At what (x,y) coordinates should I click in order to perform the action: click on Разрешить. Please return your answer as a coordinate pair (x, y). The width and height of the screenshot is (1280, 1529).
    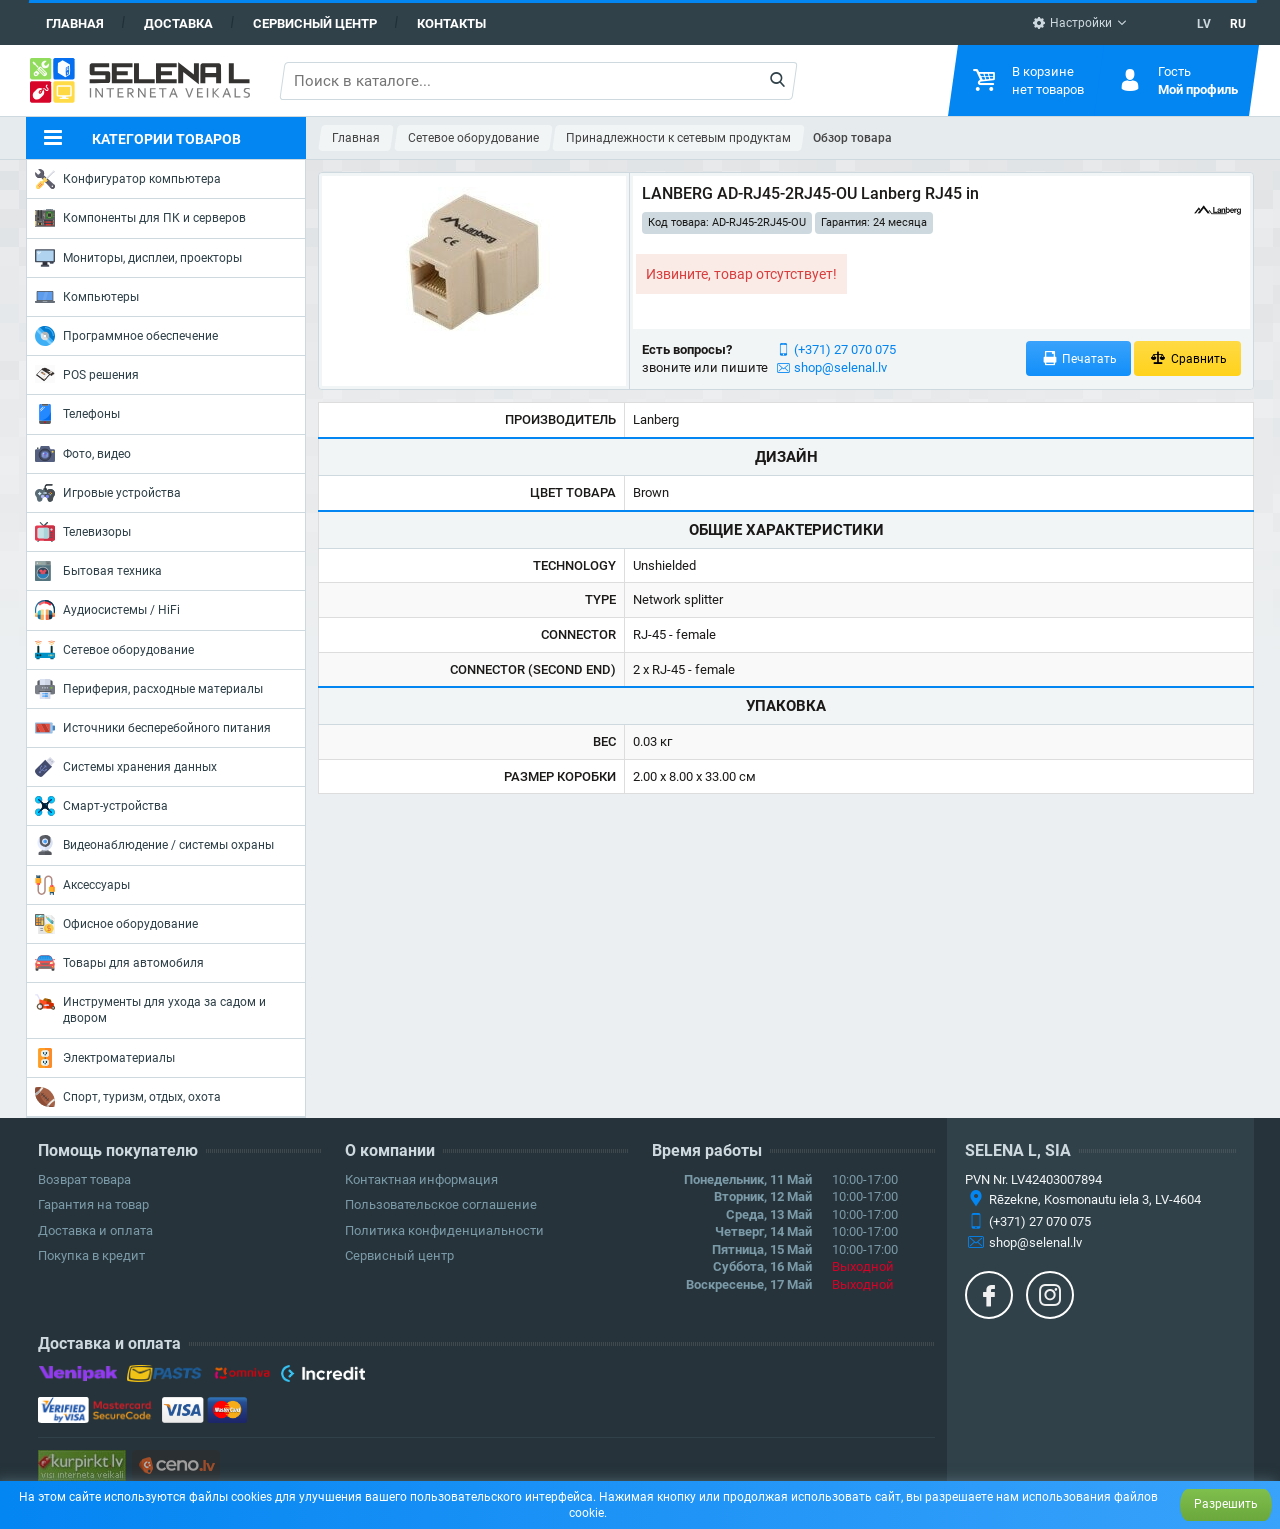
    Looking at the image, I should click on (1226, 1504).